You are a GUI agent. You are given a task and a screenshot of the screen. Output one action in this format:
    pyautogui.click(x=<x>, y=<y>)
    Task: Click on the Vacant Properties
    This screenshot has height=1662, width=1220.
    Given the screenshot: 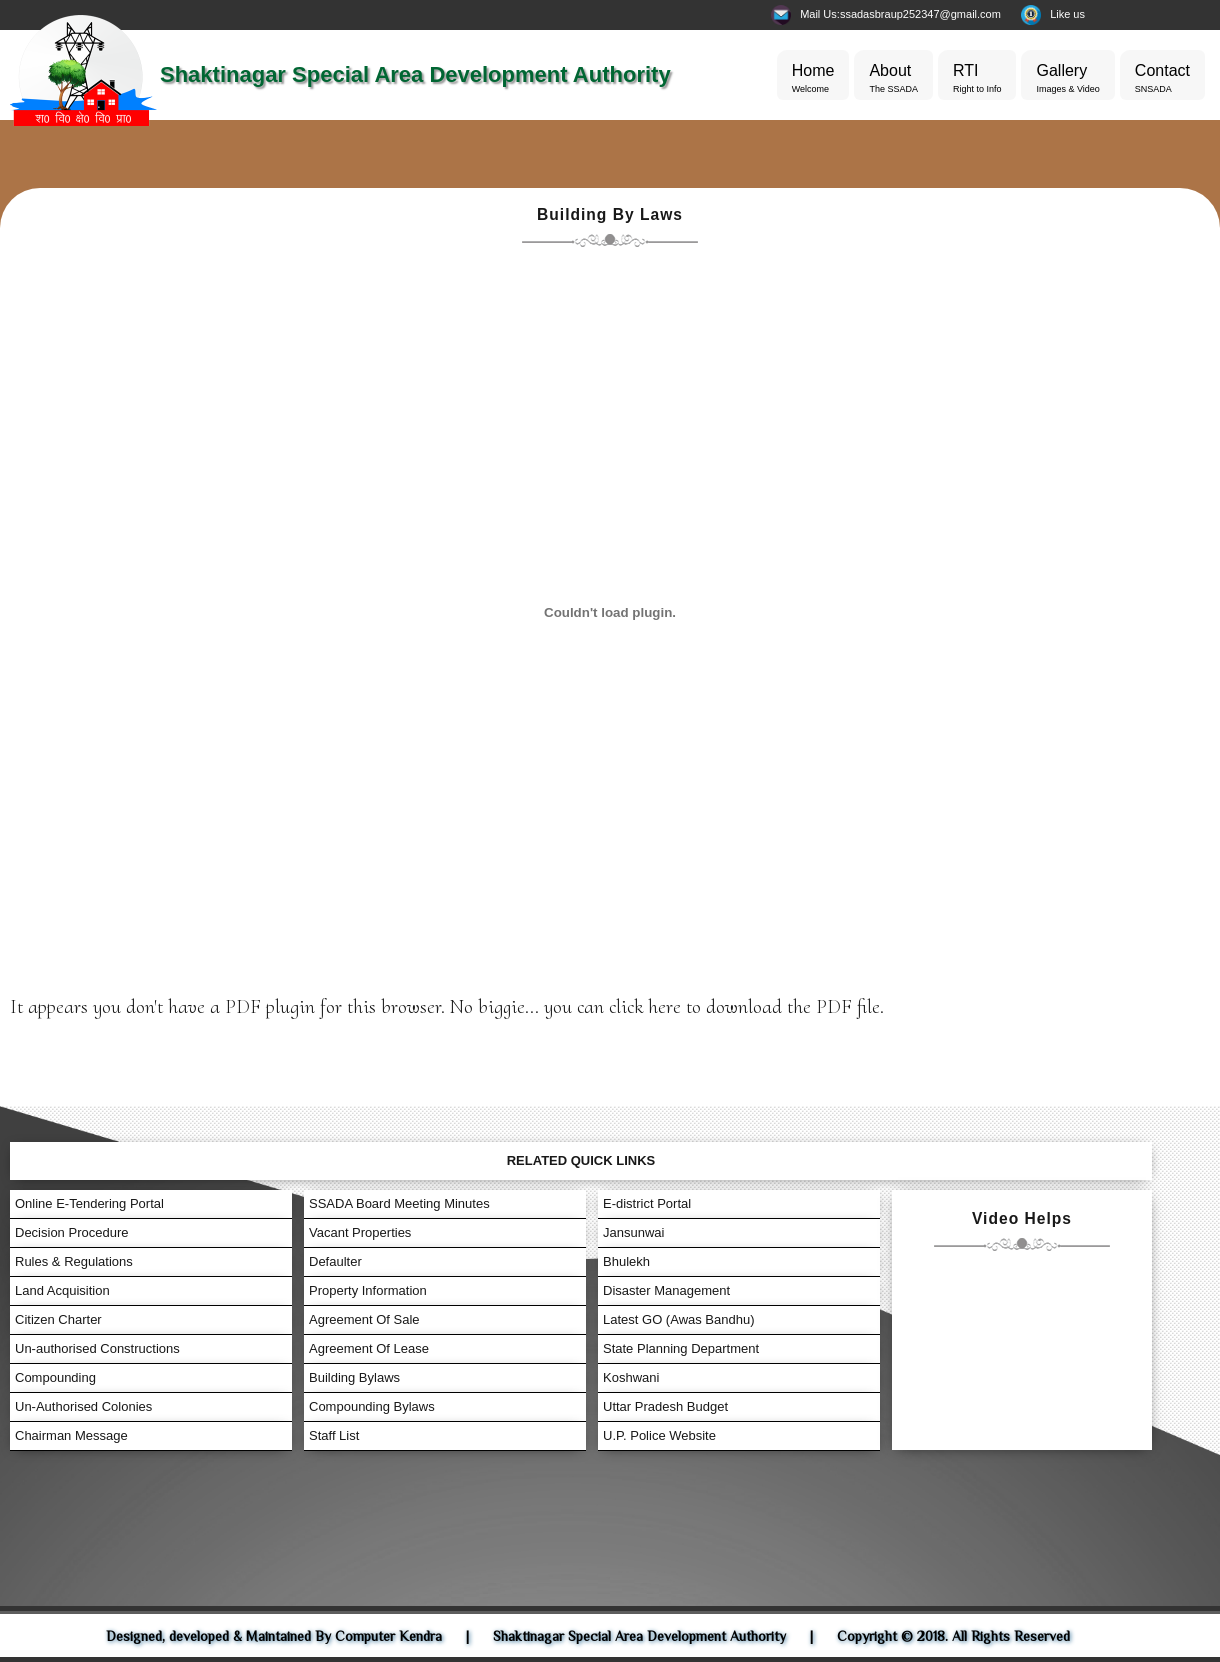 What is the action you would take?
    pyautogui.click(x=360, y=1232)
    